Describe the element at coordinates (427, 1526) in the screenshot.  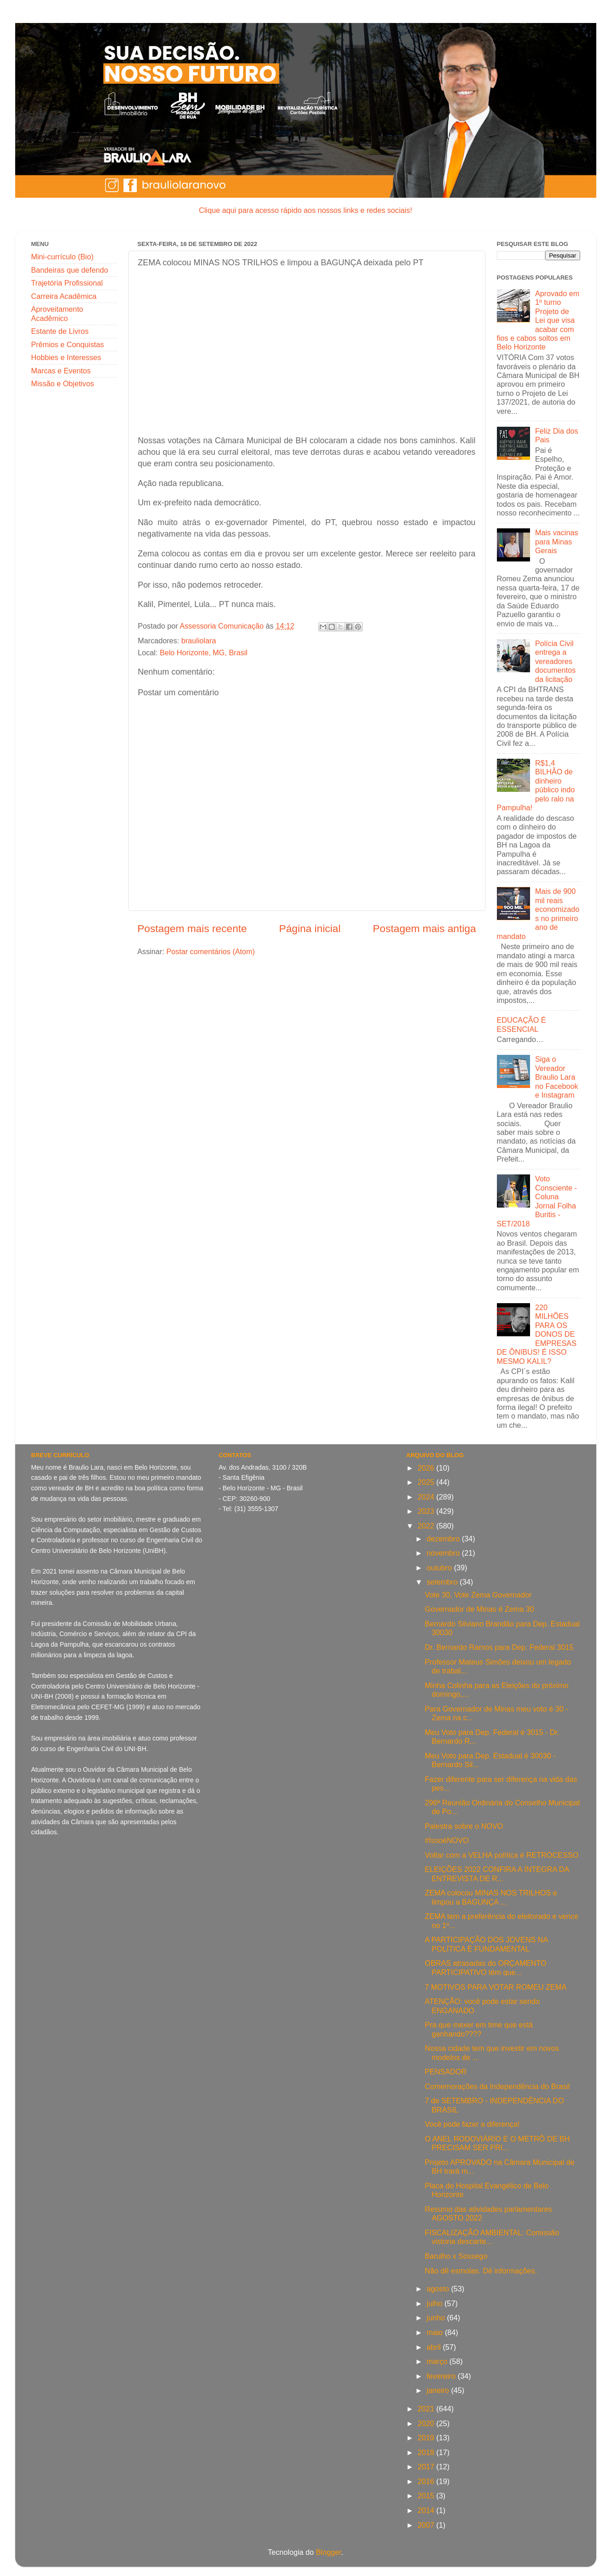
I see `2022` at that location.